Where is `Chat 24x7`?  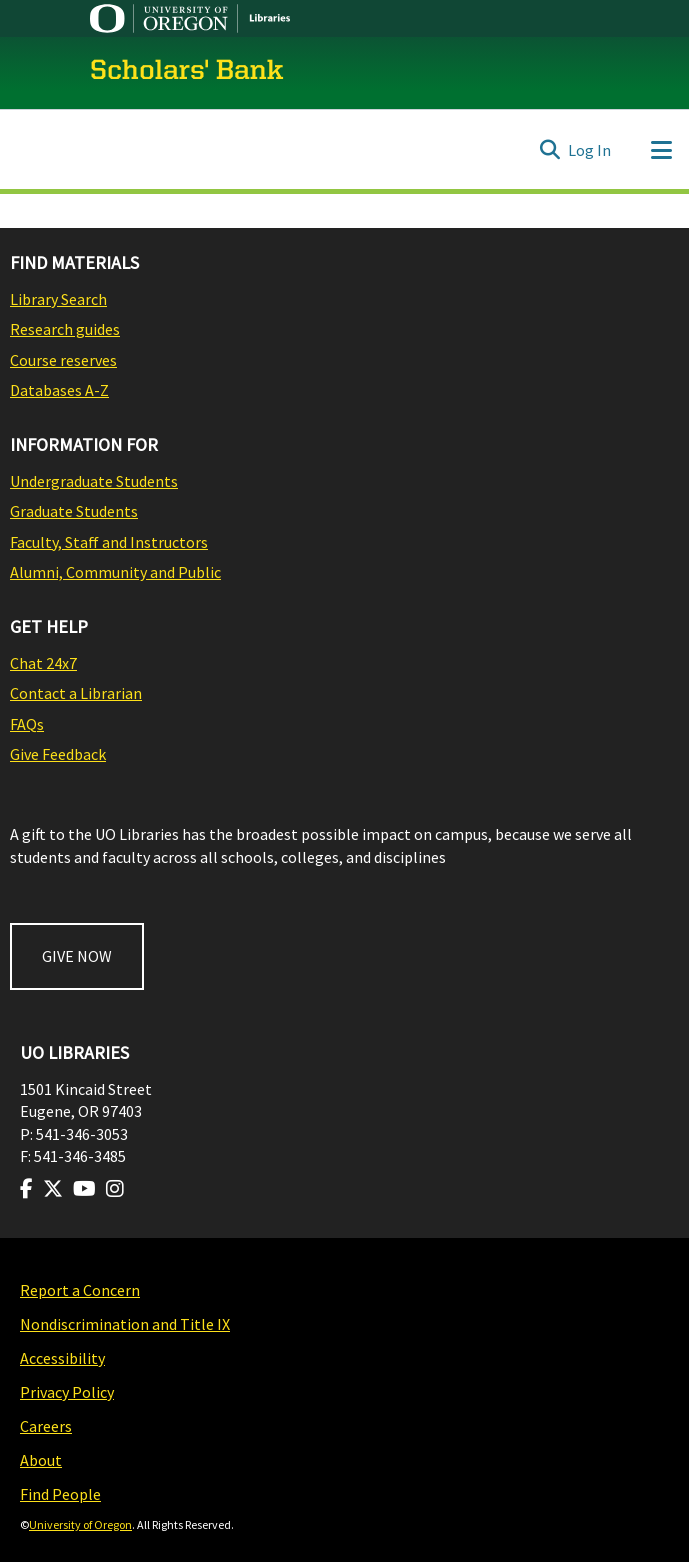
Chat 24x7 is located at coordinates (43, 663).